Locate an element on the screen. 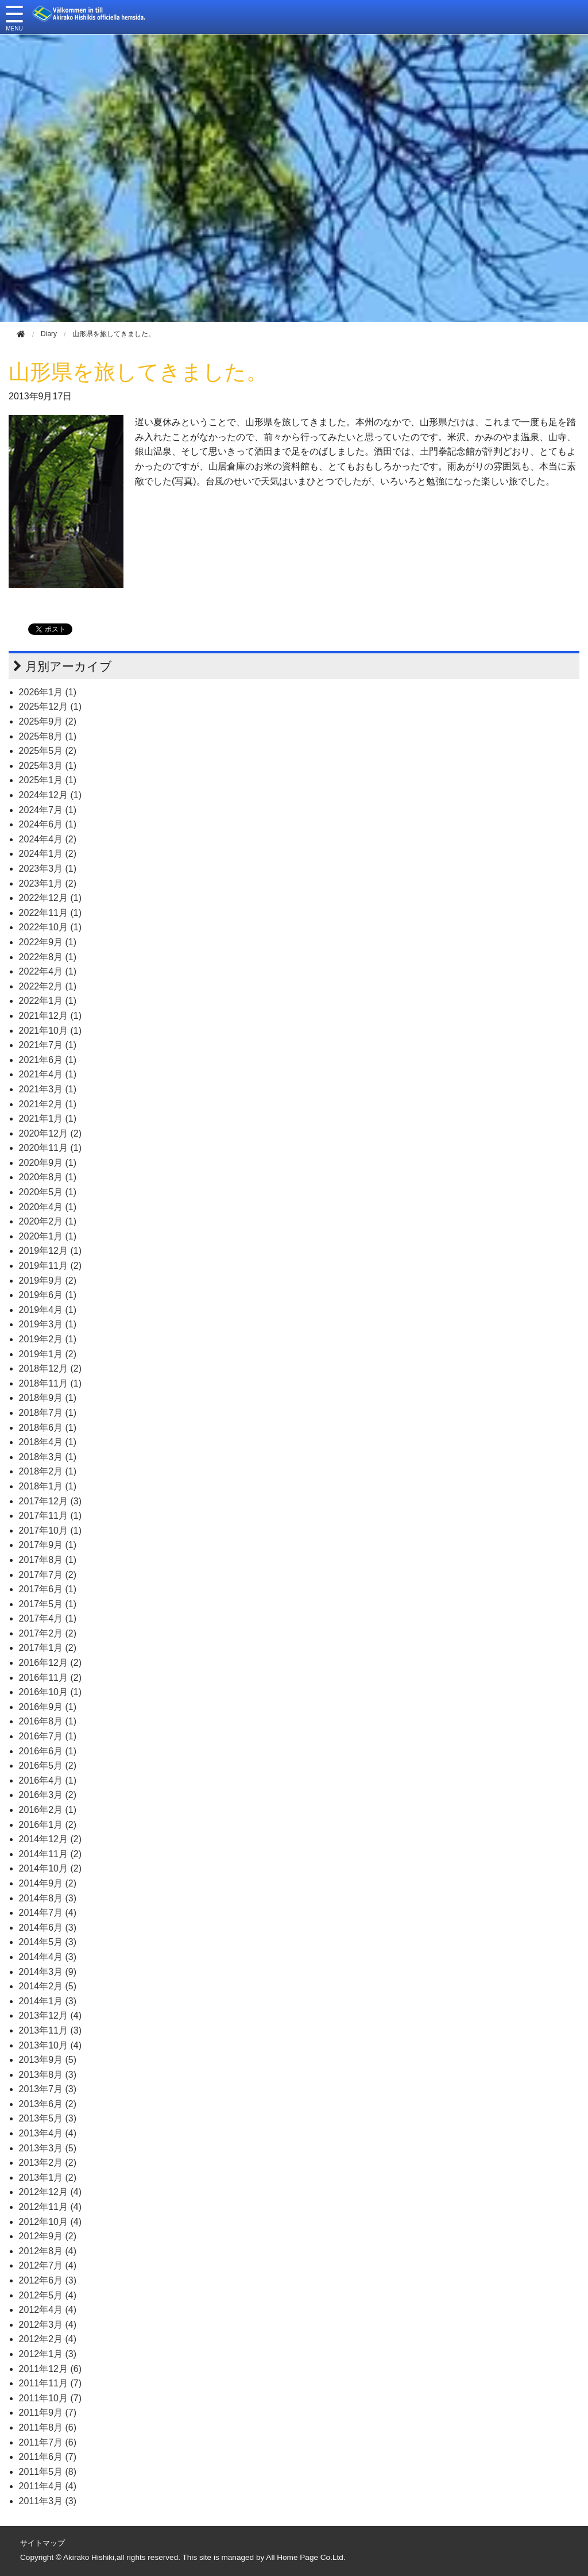  2013年11月 (3) is located at coordinates (50, 2030).